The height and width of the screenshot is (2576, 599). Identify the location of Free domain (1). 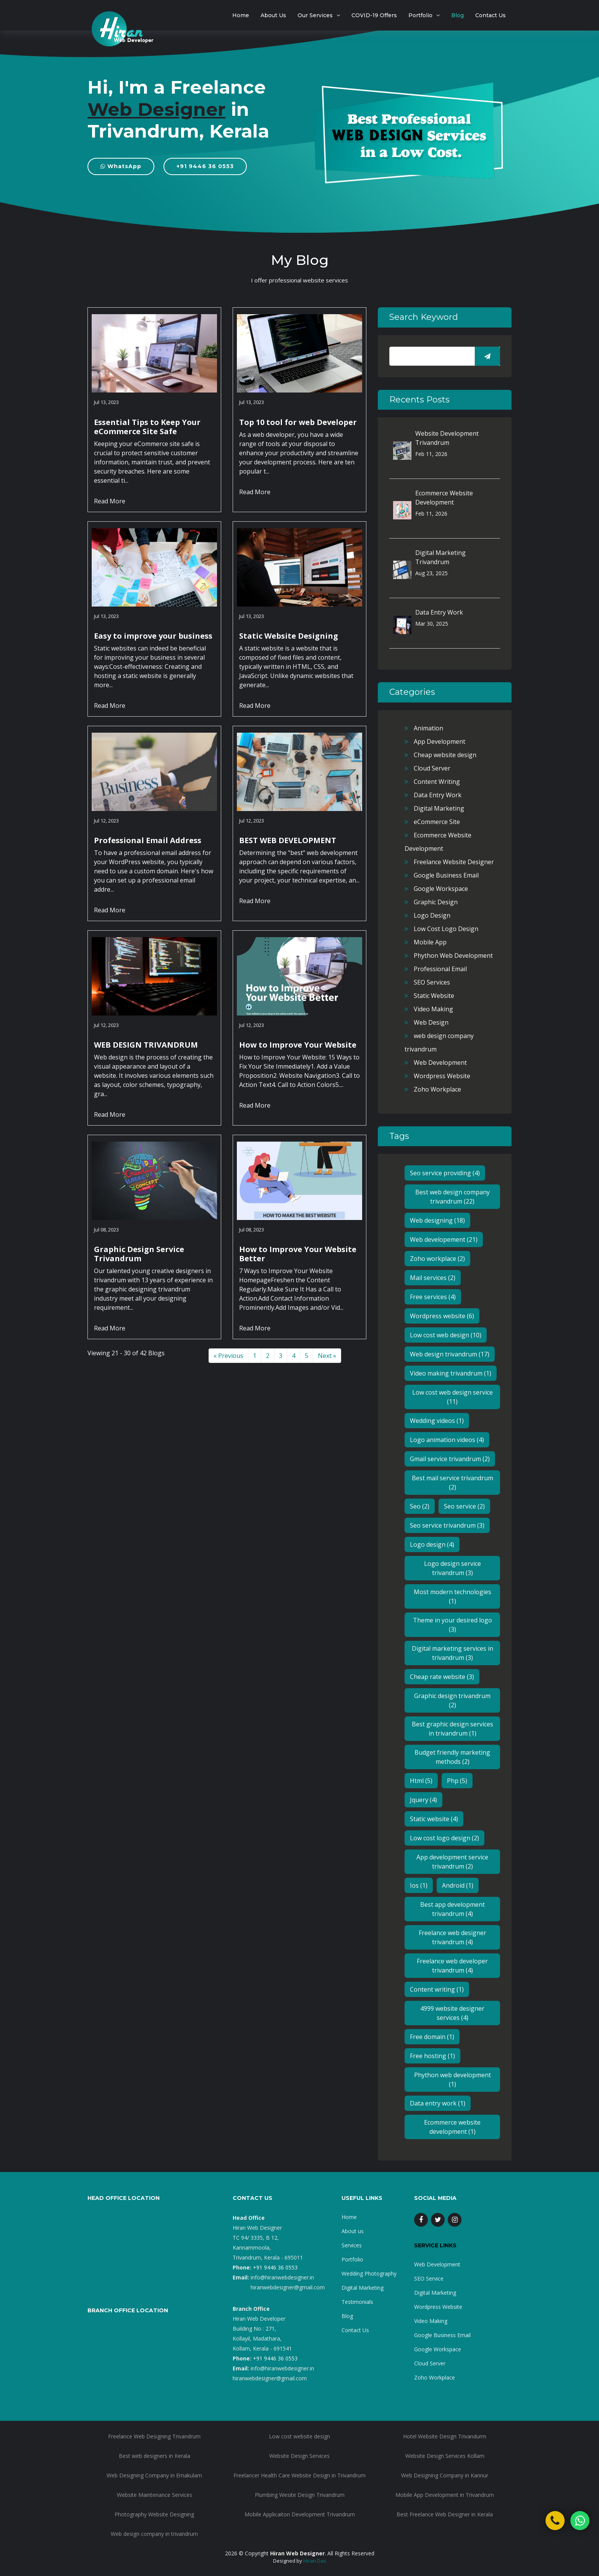
(432, 2037).